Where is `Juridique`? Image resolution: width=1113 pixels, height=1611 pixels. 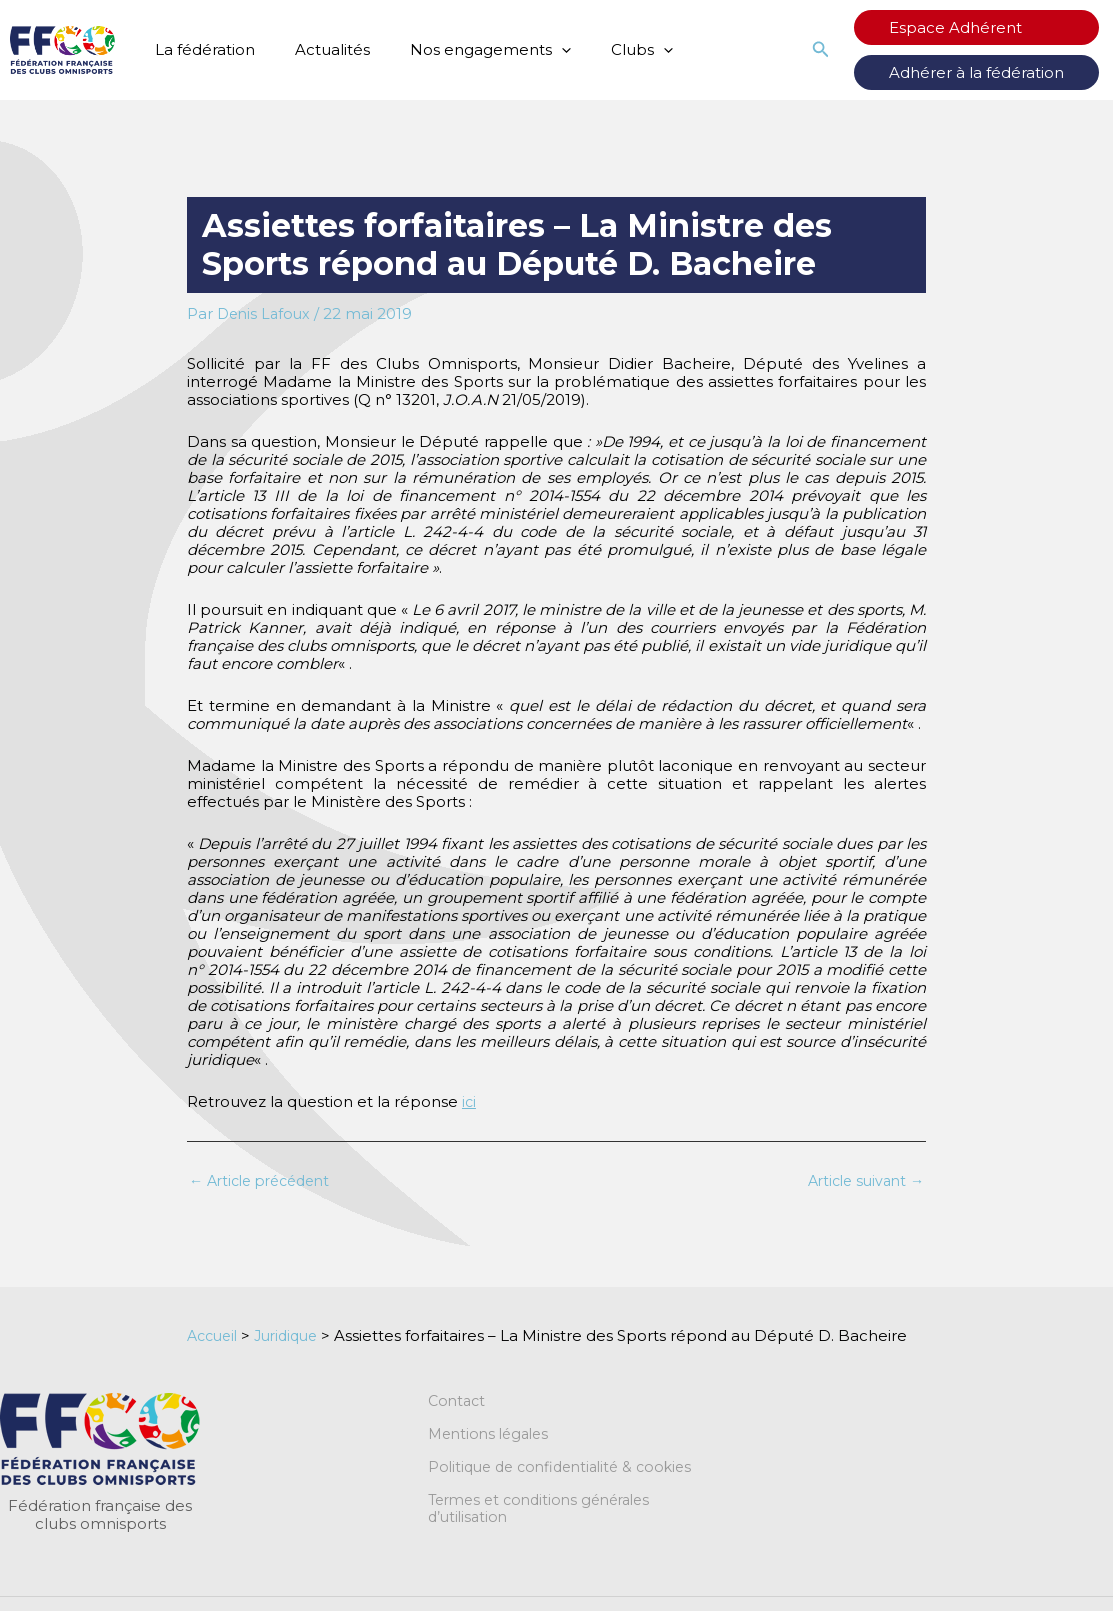 Juridique is located at coordinates (295, 1336).